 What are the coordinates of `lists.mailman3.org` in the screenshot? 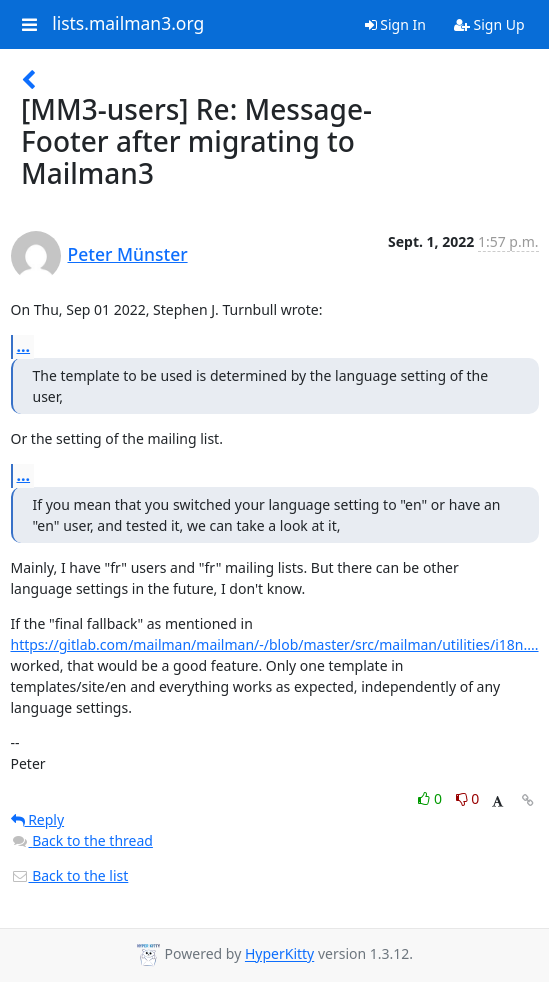 It's located at (128, 24).